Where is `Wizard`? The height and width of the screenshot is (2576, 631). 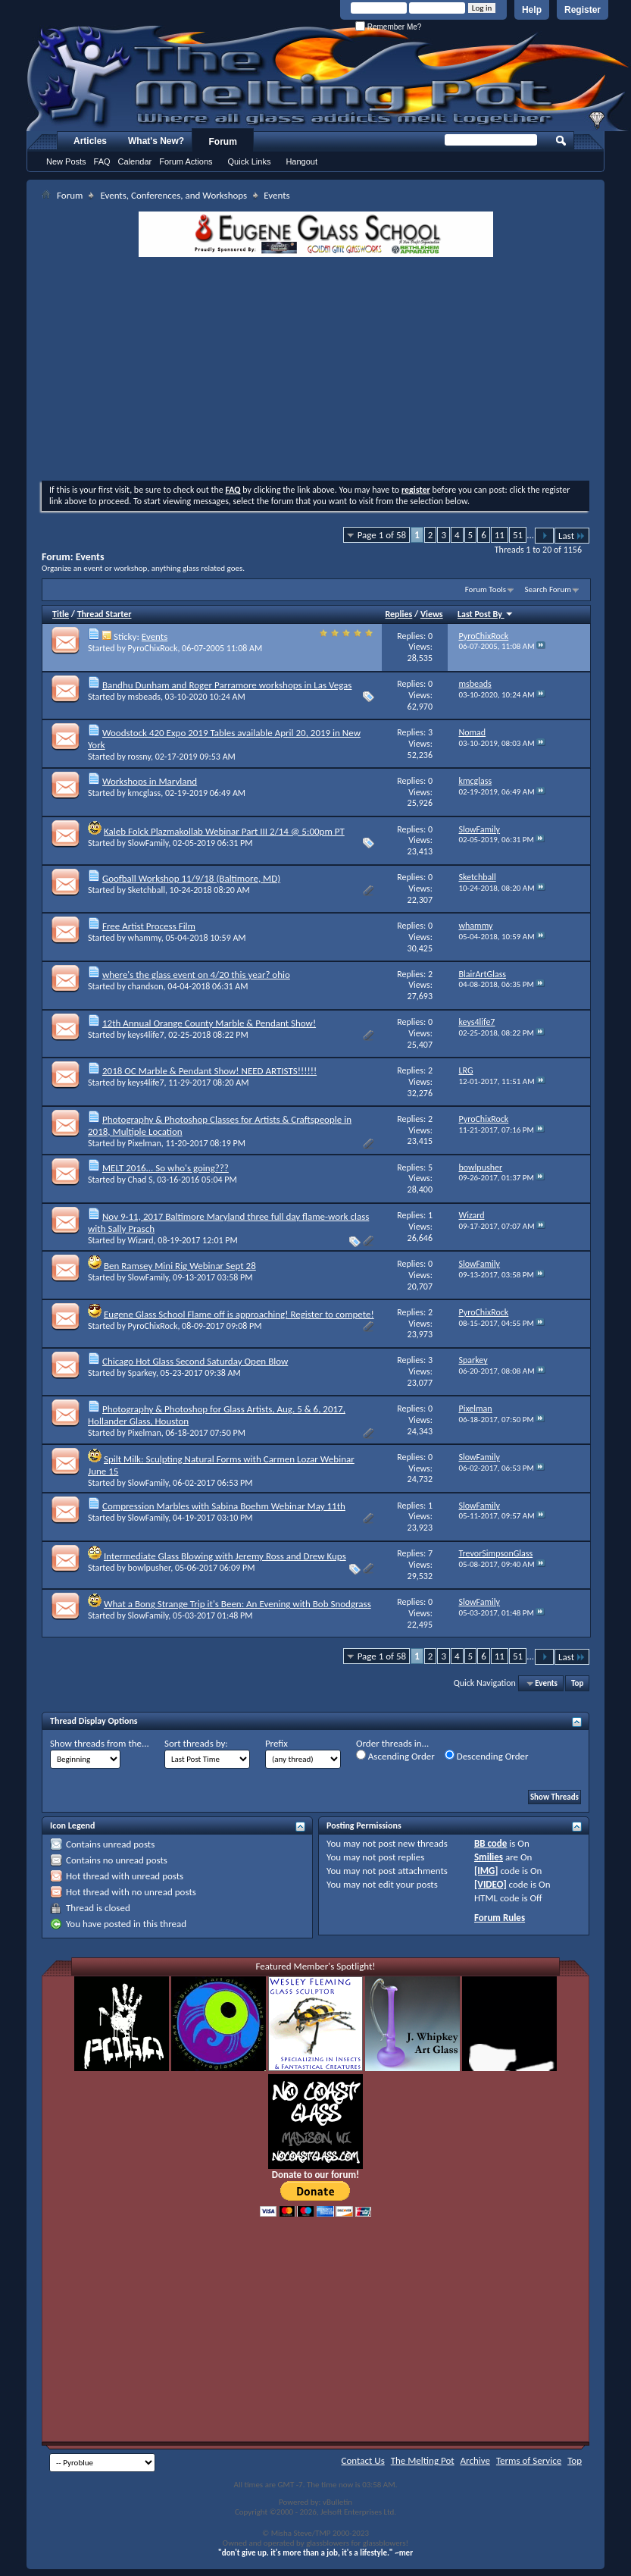
Wizard is located at coordinates (141, 1240).